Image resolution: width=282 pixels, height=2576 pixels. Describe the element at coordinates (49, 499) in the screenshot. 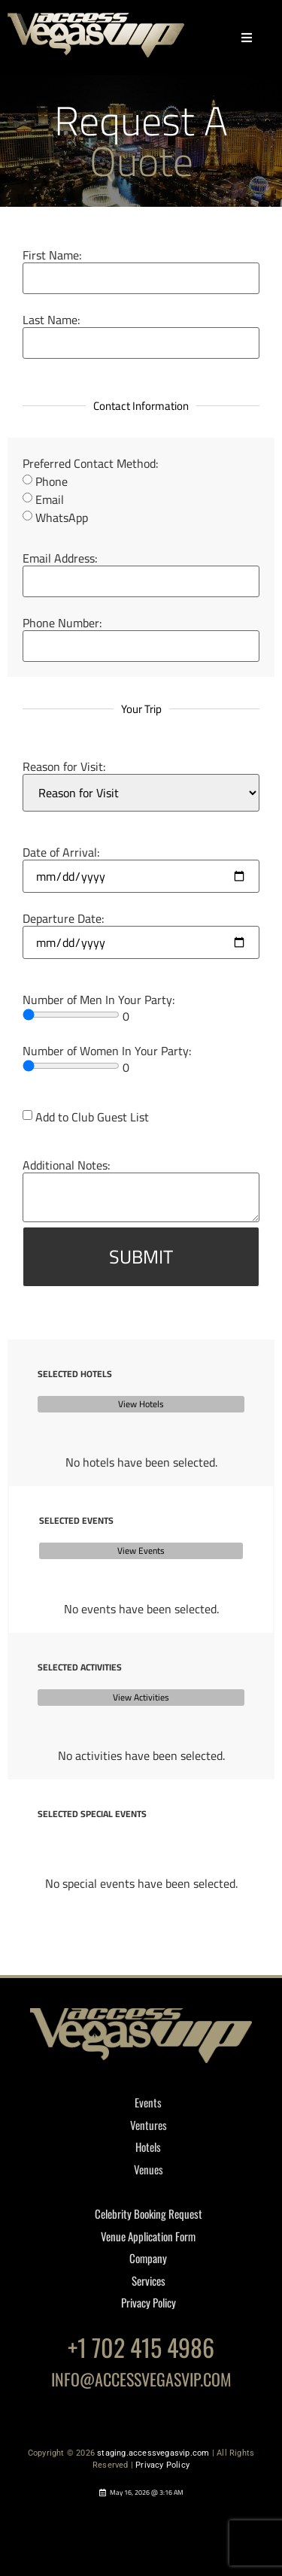

I see `Email` at that location.